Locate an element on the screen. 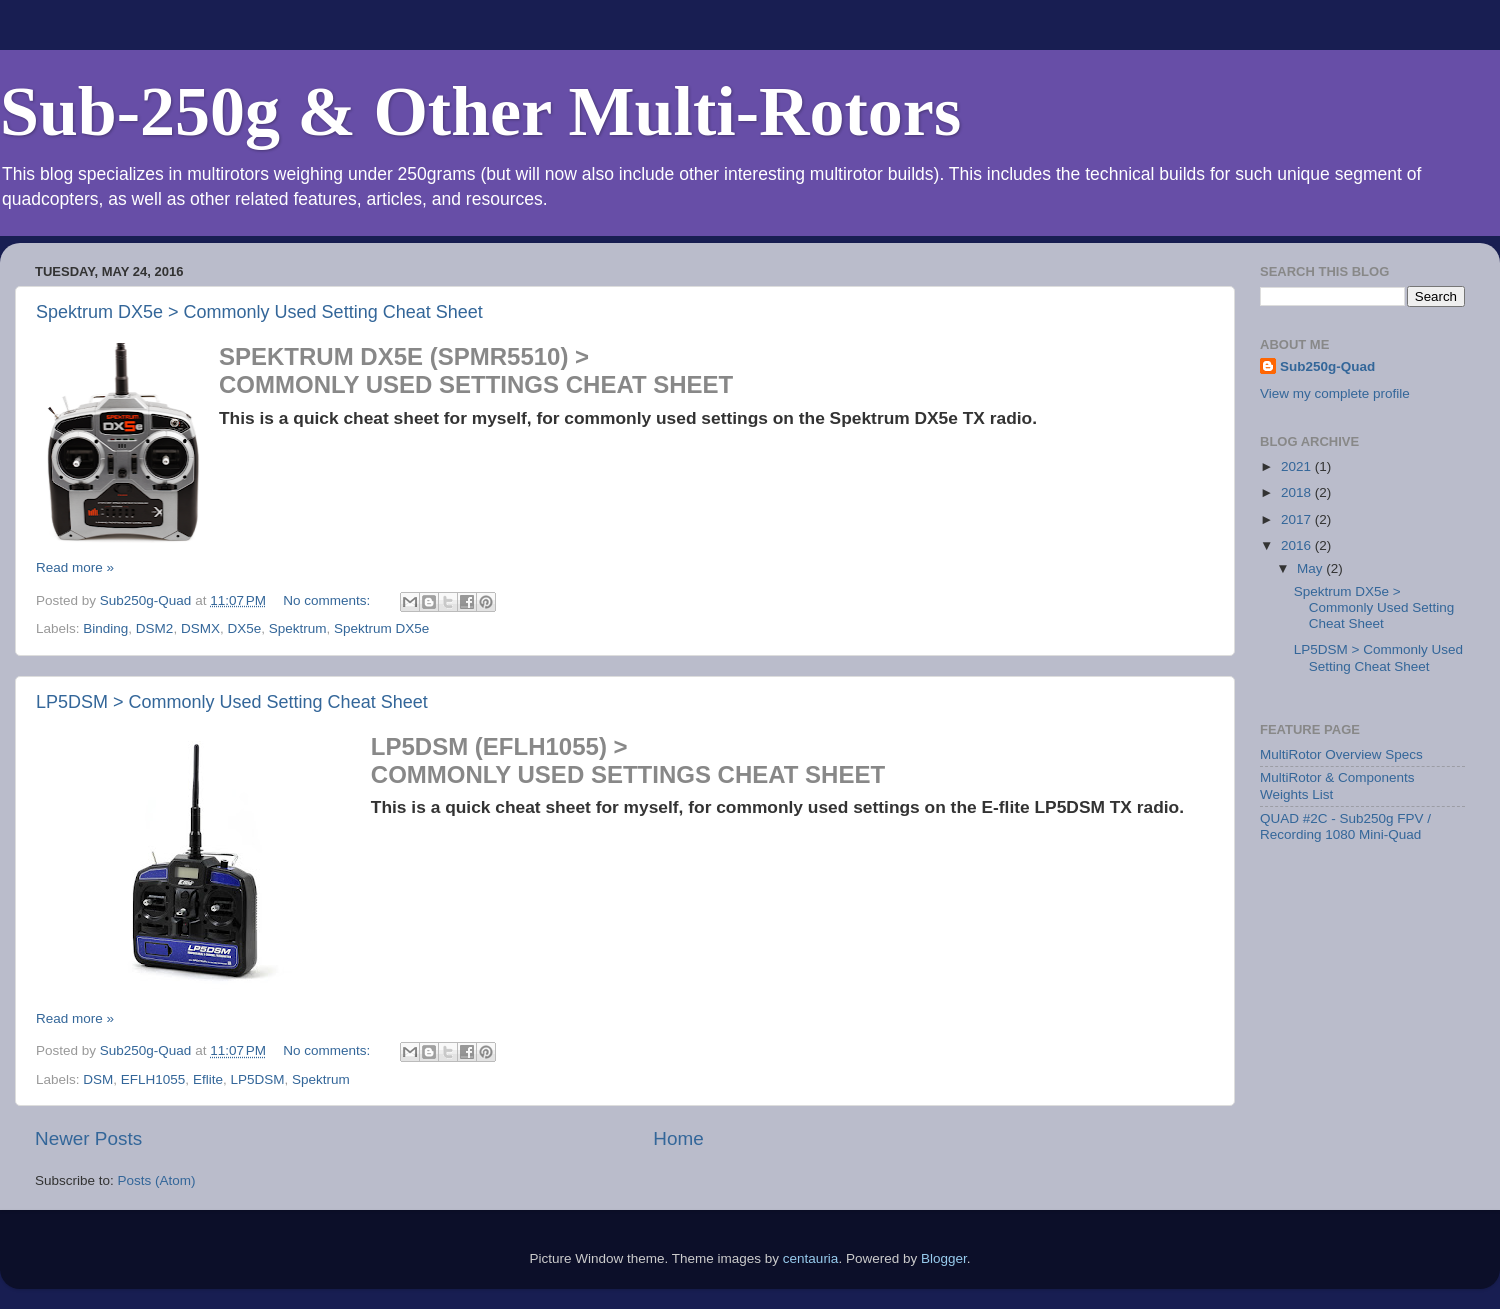 The image size is (1500, 1309). May is located at coordinates (1311, 568).